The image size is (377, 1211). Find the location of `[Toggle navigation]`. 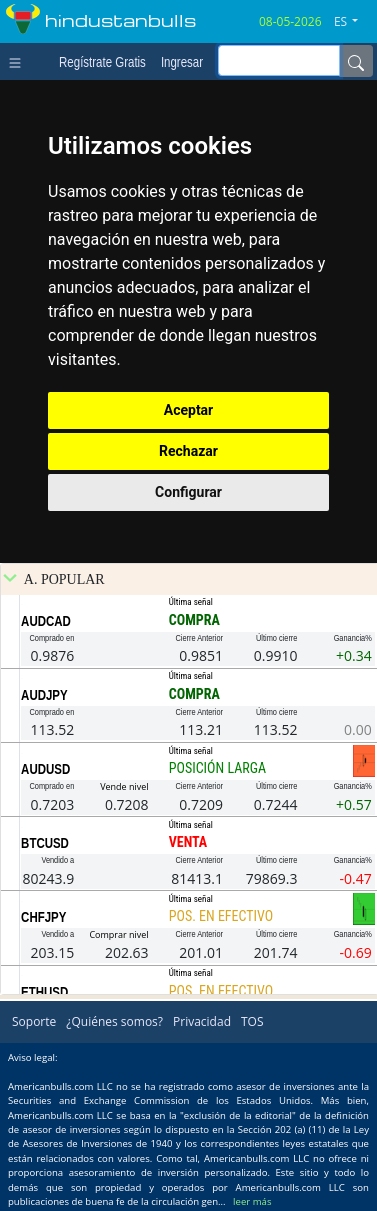

[Toggle navigation] is located at coordinates (19, 61).